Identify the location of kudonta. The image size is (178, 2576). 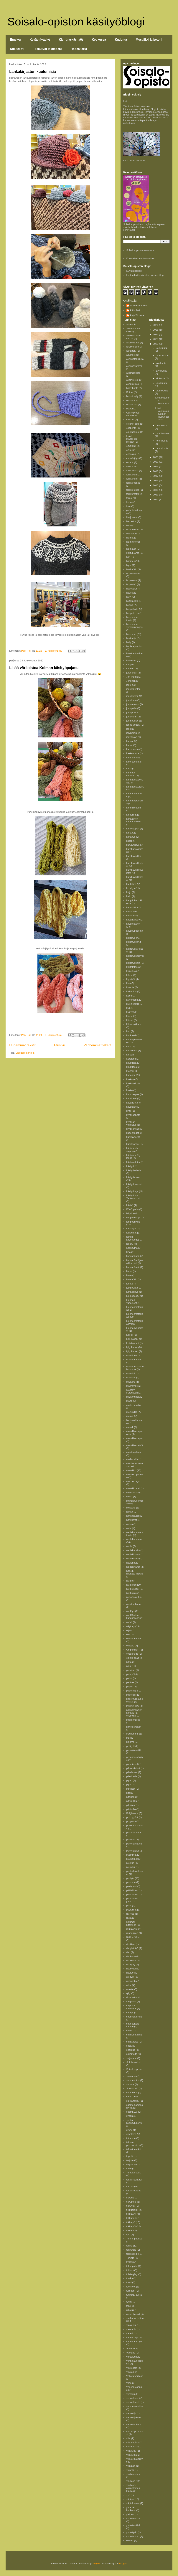
(130, 1075).